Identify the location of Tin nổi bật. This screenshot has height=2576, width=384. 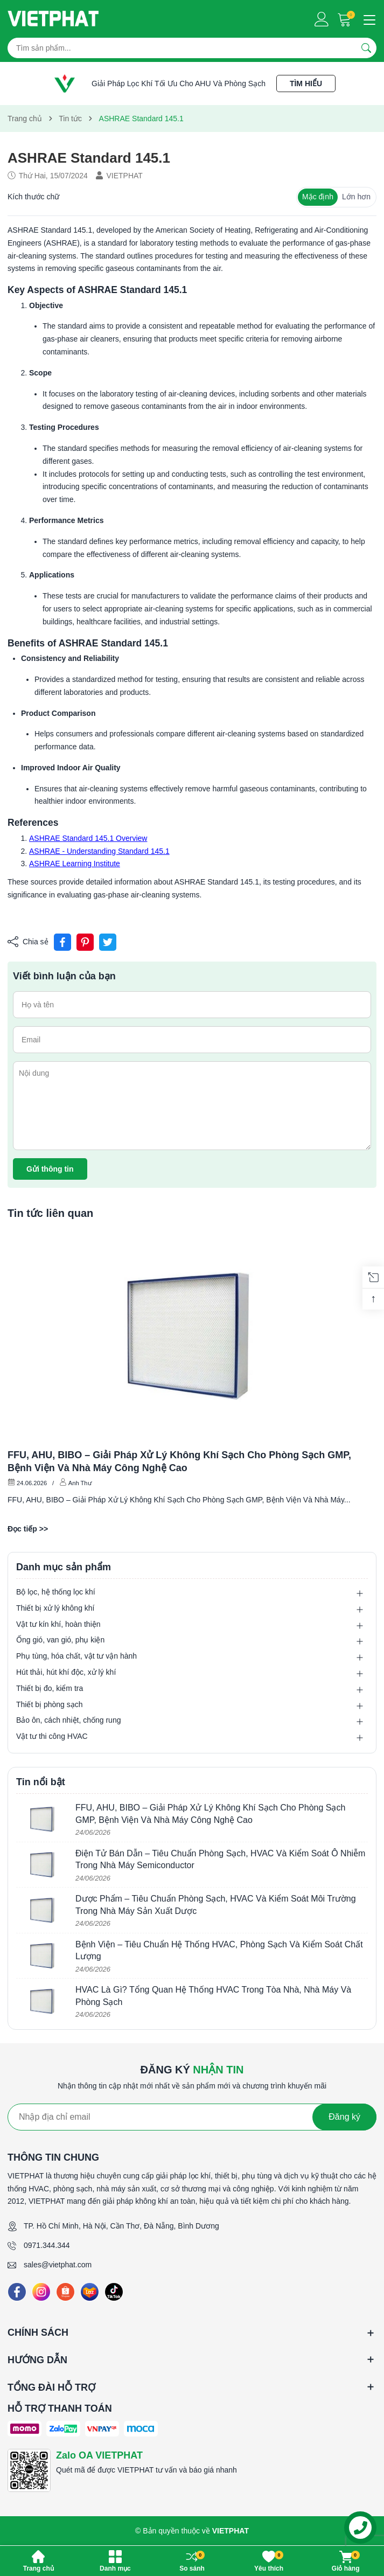
(40, 1782).